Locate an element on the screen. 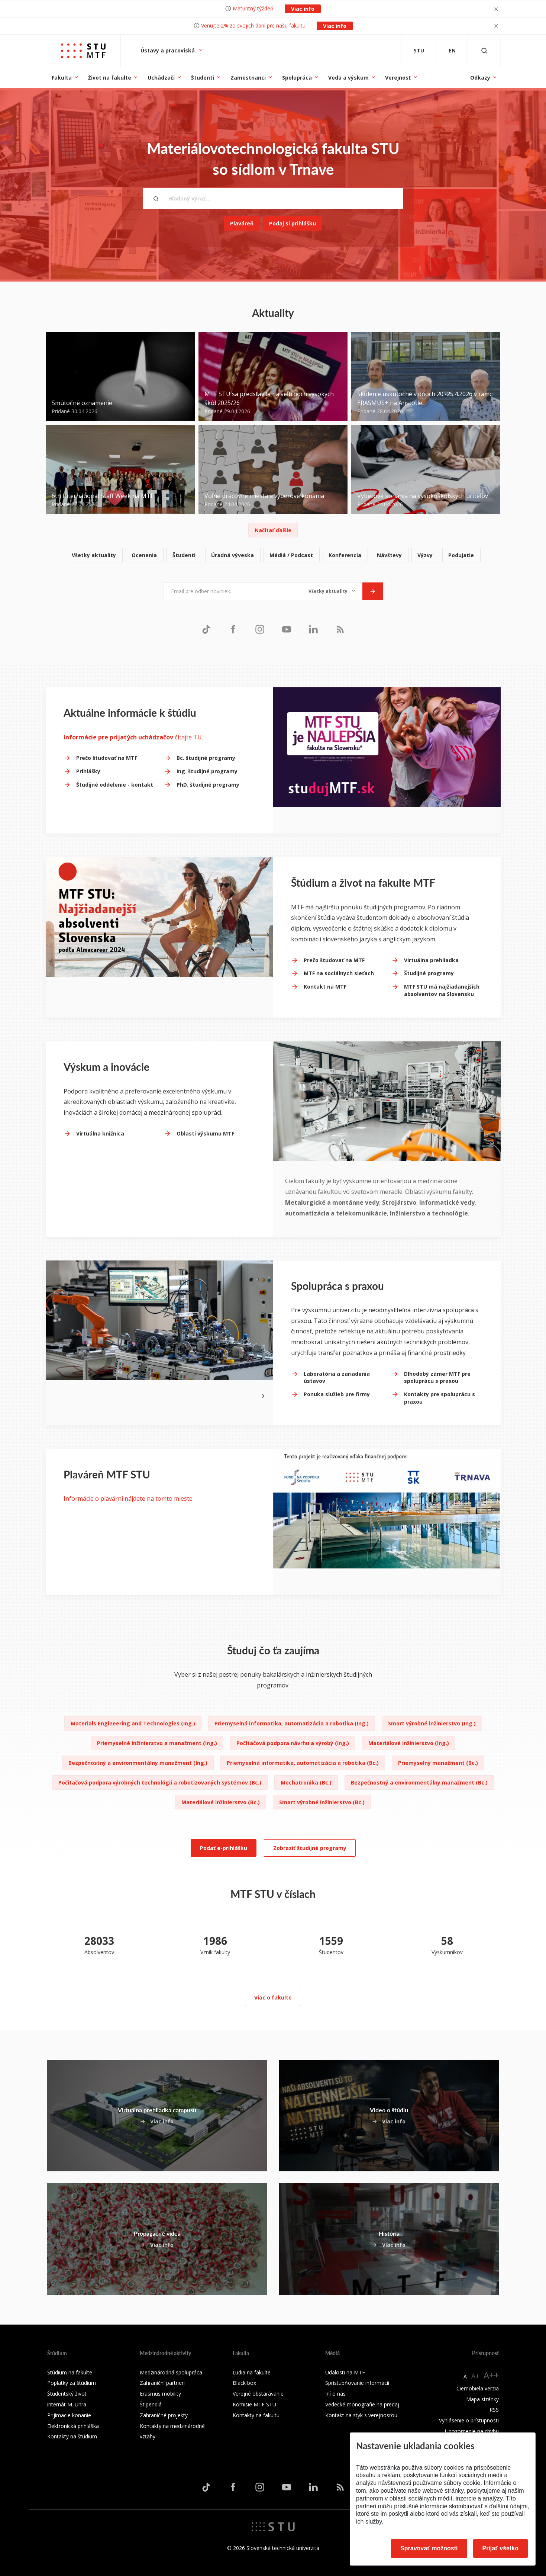 The height and width of the screenshot is (2576, 546). Spravovať možnosti is located at coordinates (429, 2548).